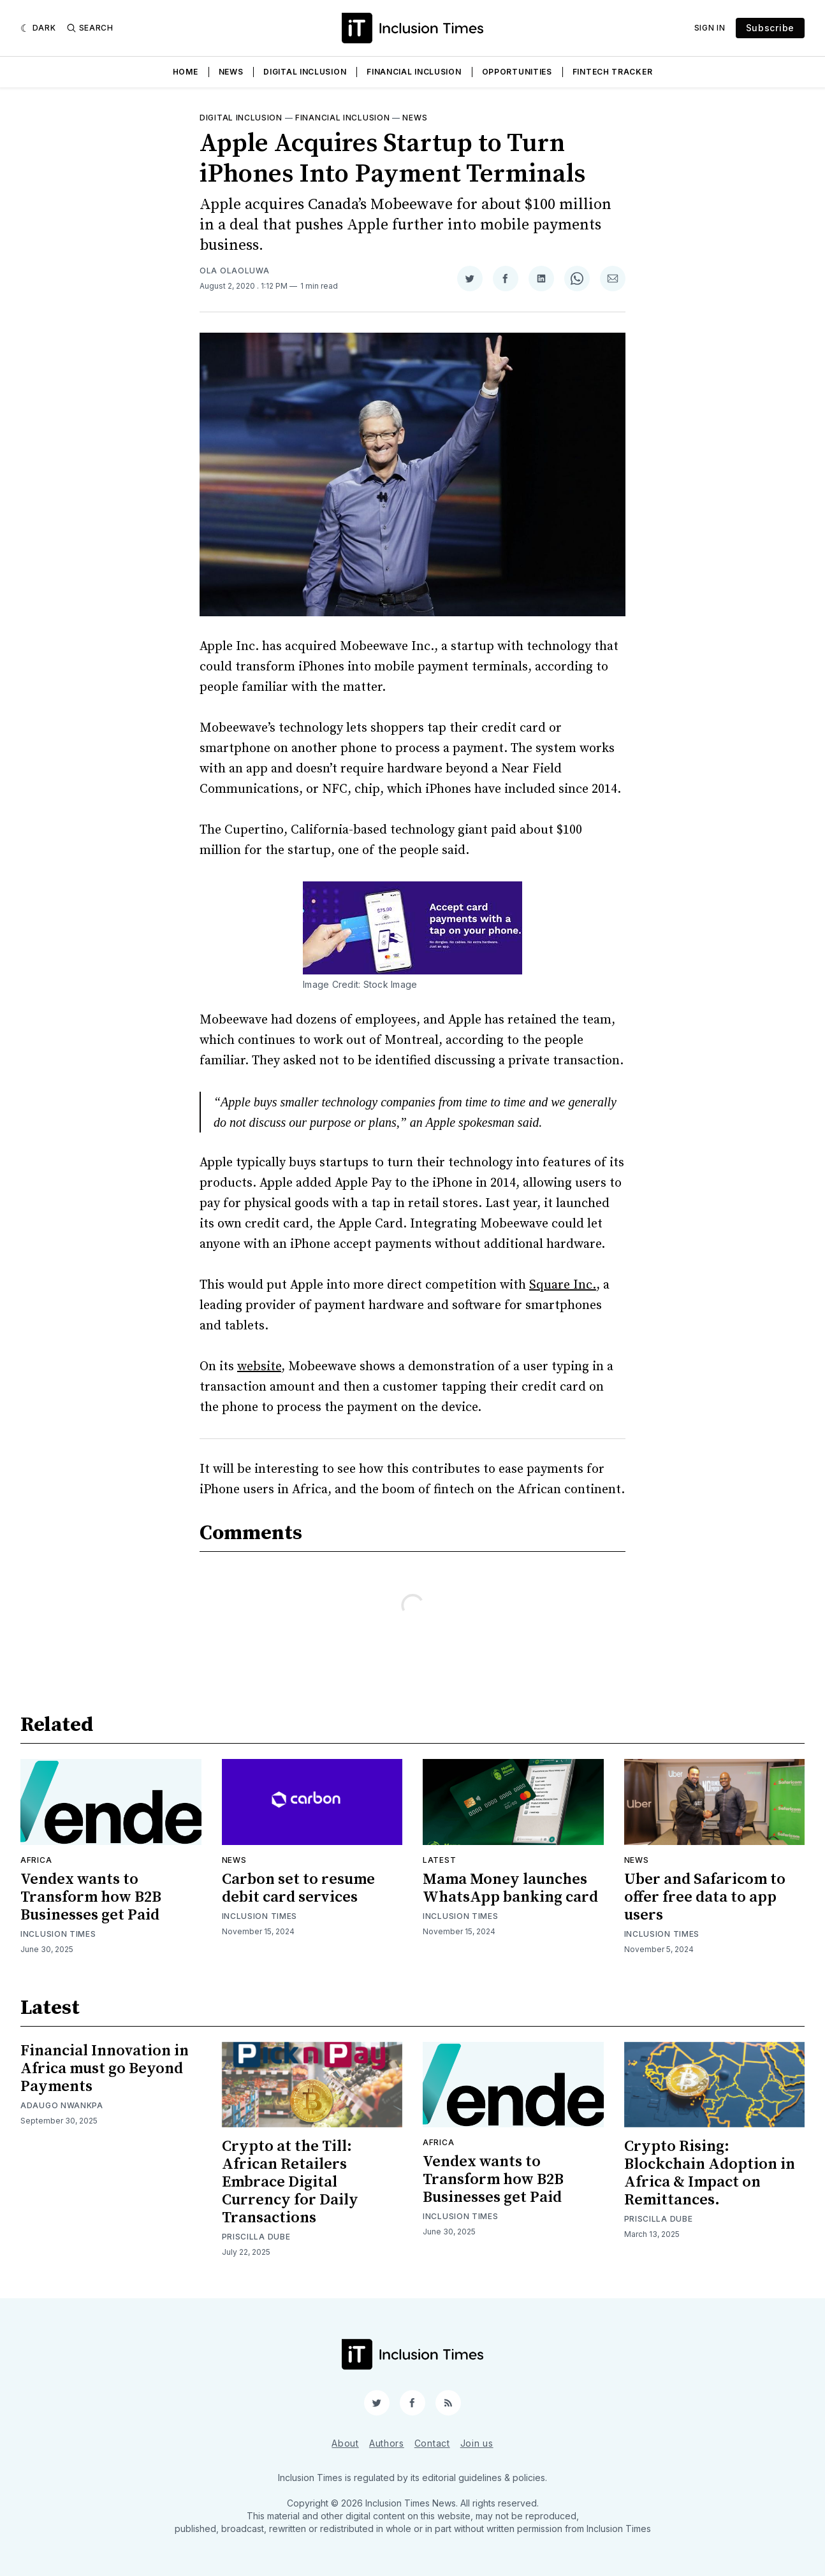 Image resolution: width=825 pixels, height=2576 pixels. What do you see at coordinates (432, 2443) in the screenshot?
I see `Contact` at bounding box center [432, 2443].